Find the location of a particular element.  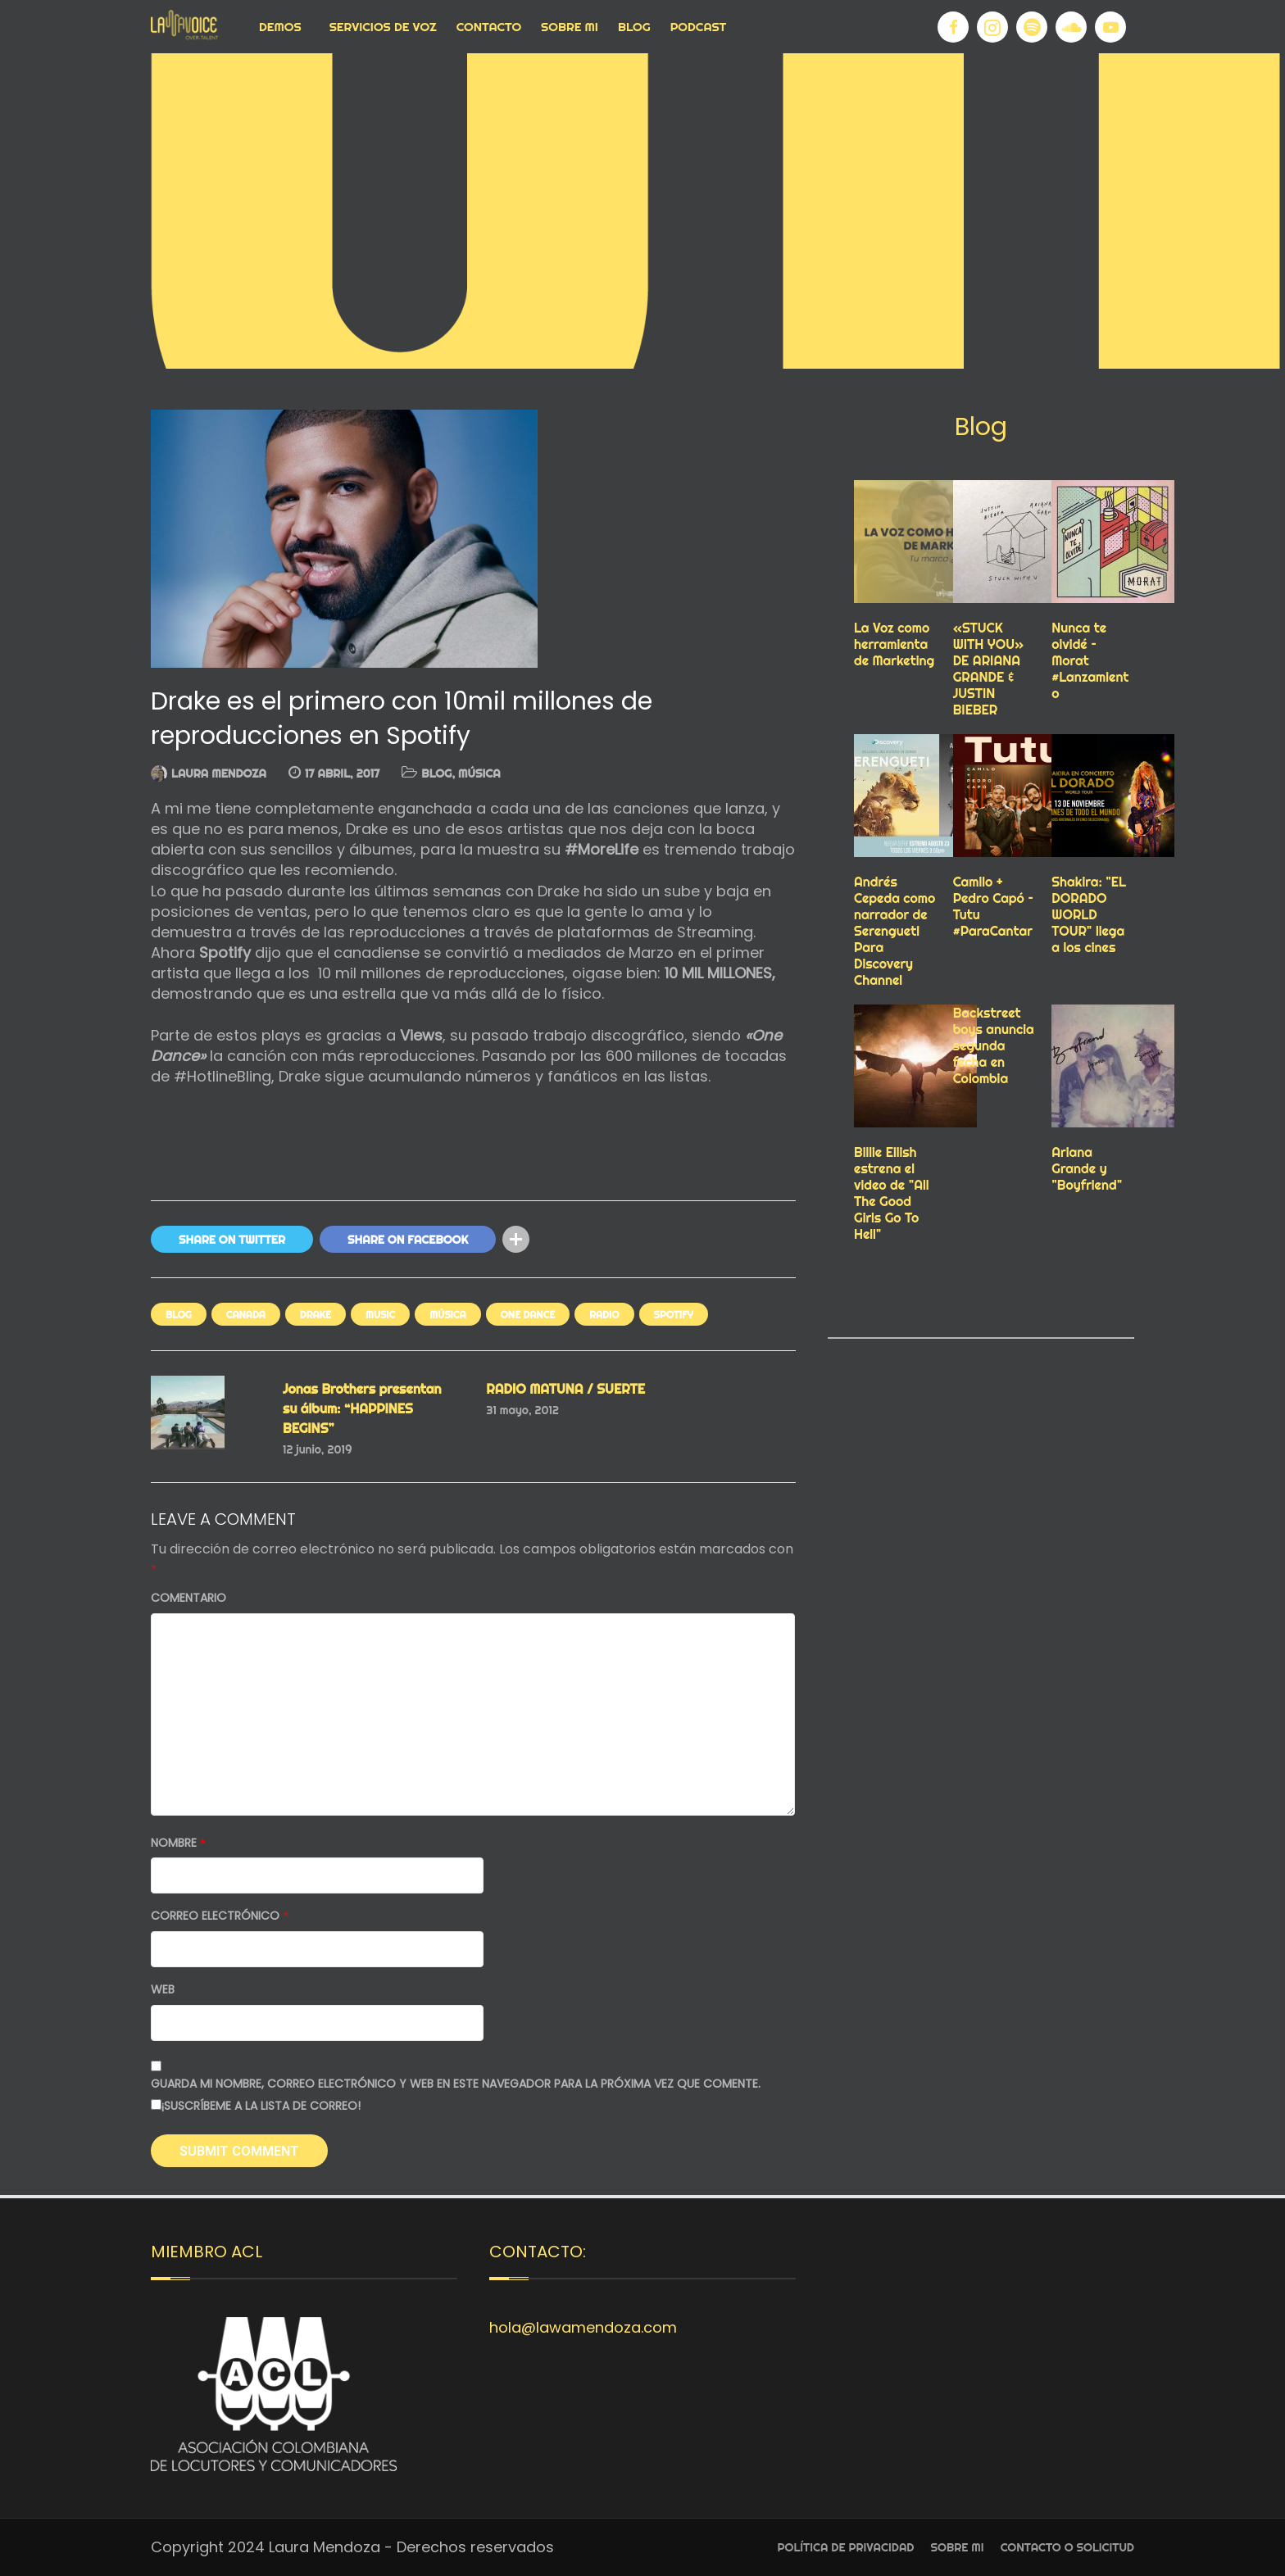

Política de privacidad is located at coordinates (846, 2547).